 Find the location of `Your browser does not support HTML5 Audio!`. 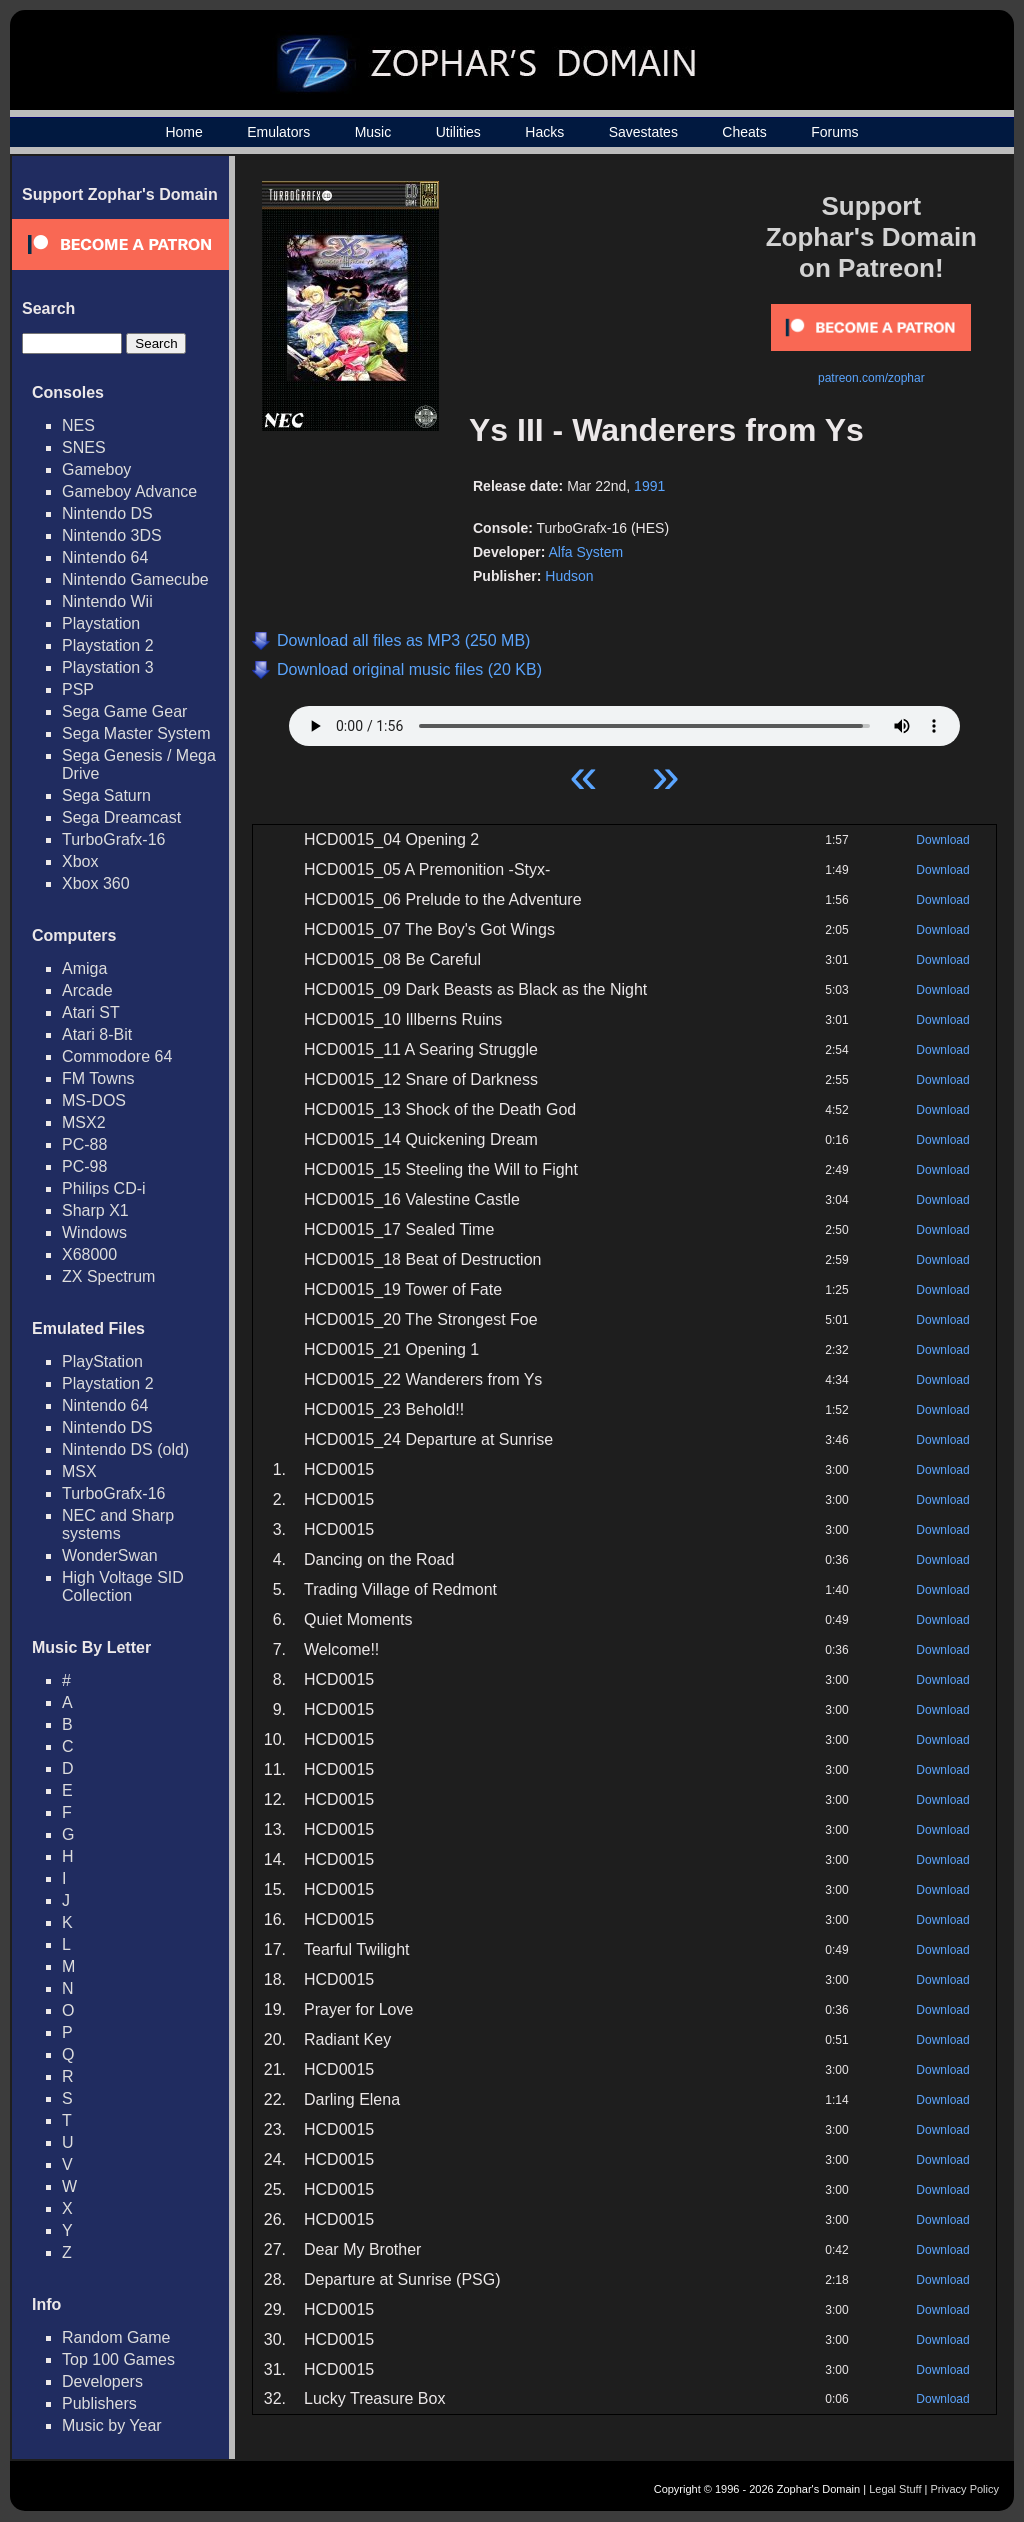

Your browser does not support HTML5 Audio! is located at coordinates (624, 721).